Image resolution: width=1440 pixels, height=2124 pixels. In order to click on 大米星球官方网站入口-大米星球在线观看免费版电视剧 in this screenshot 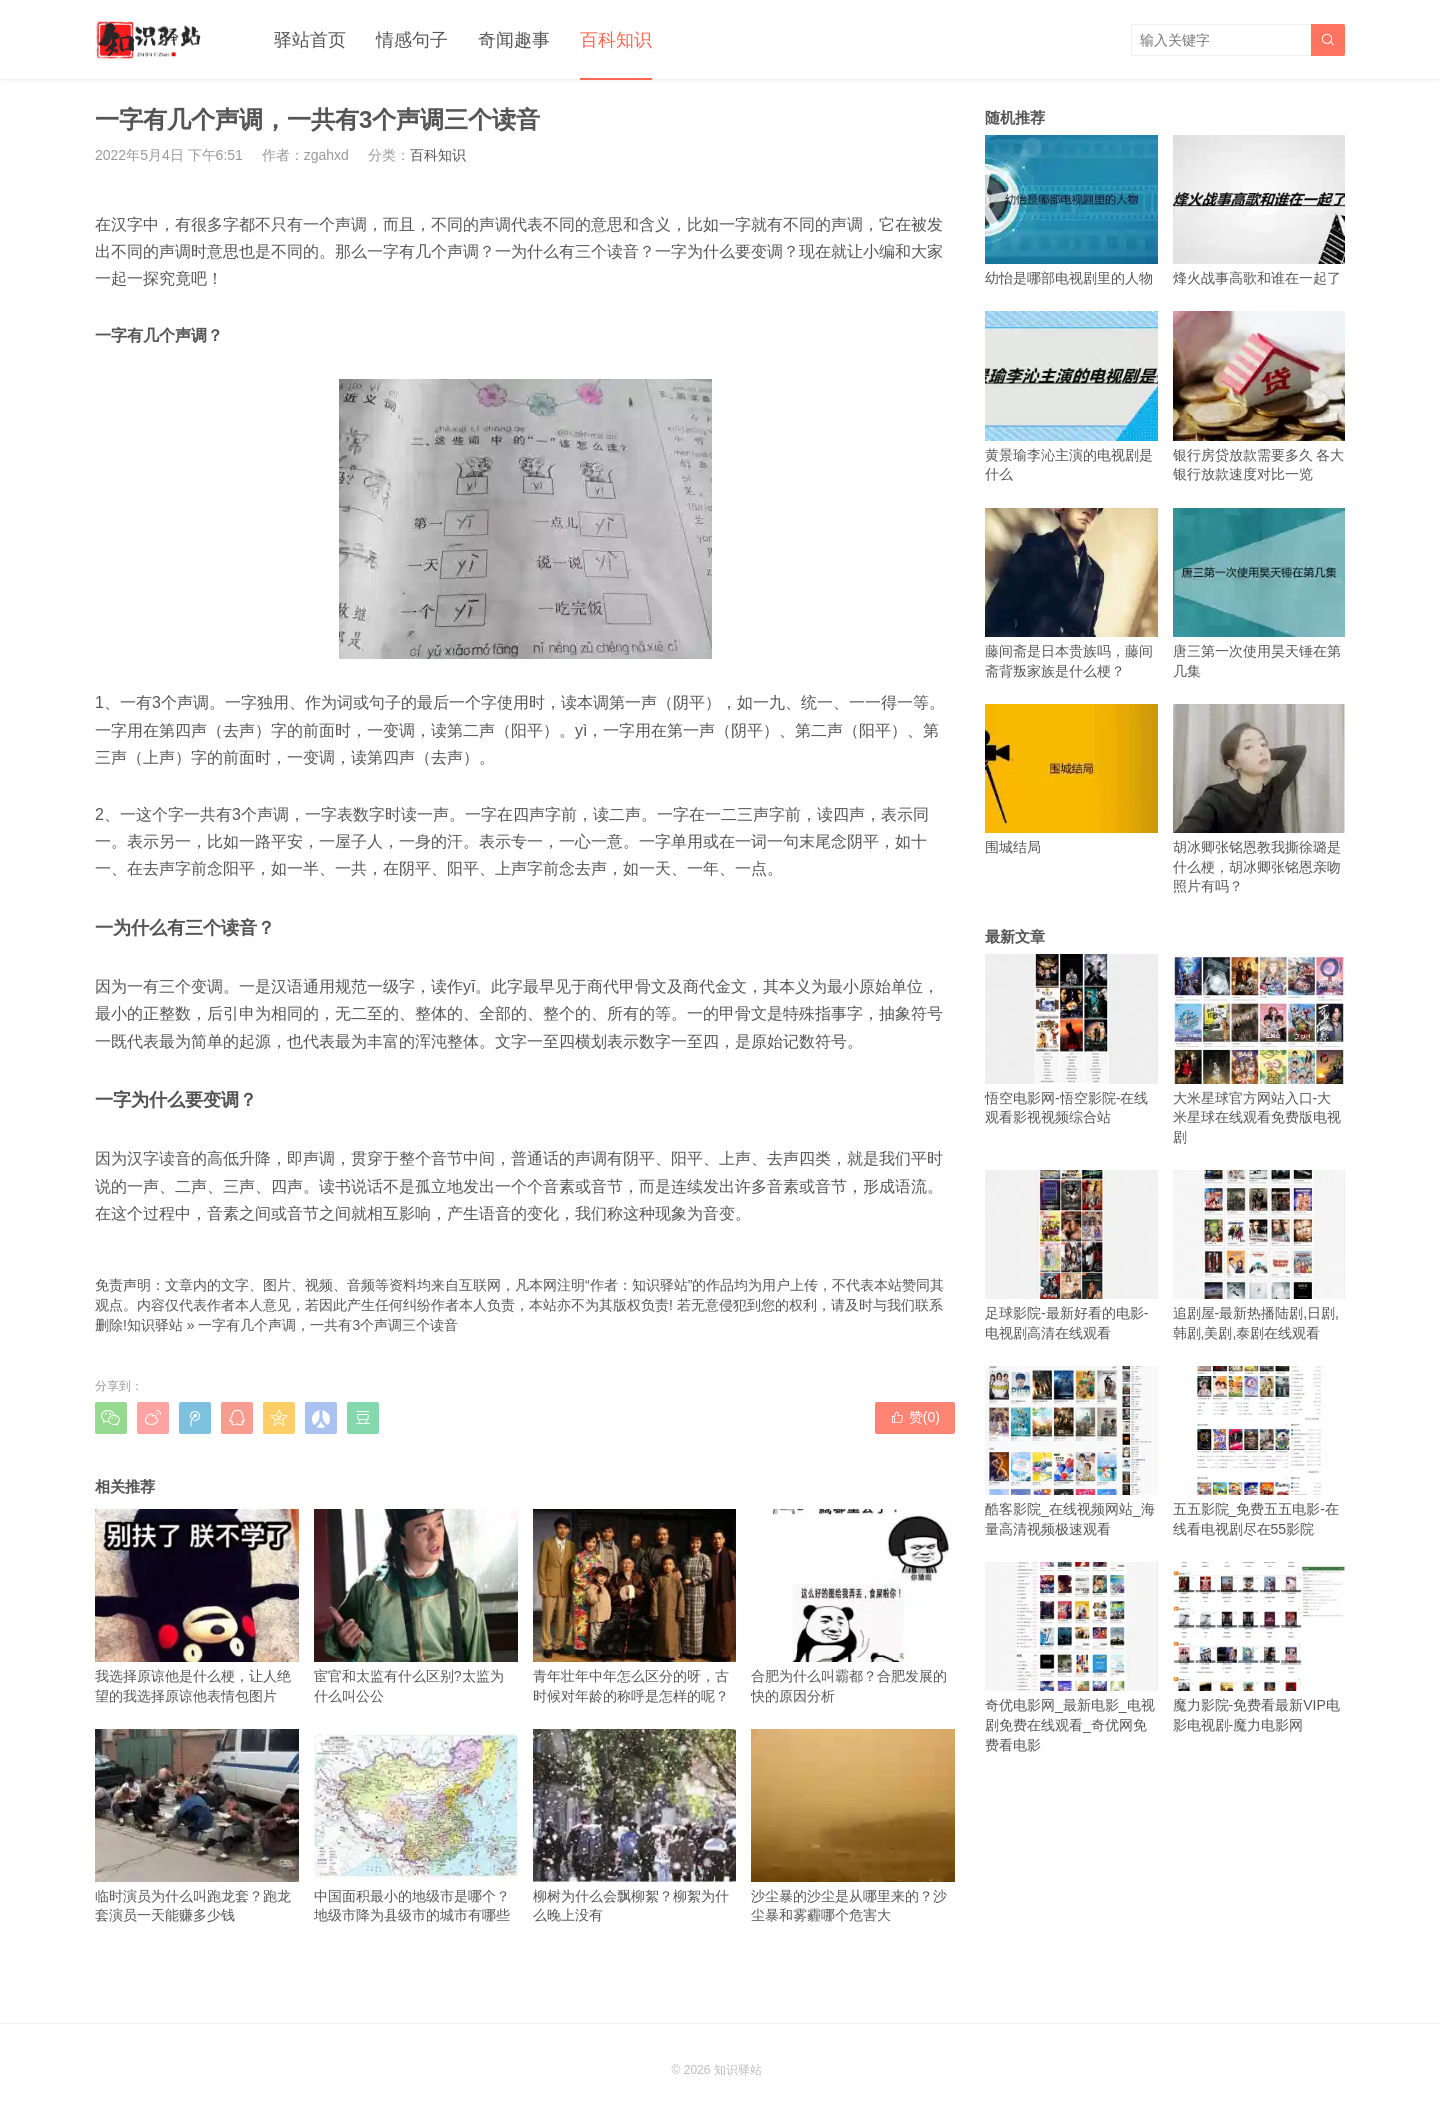, I will do `click(1259, 1049)`.